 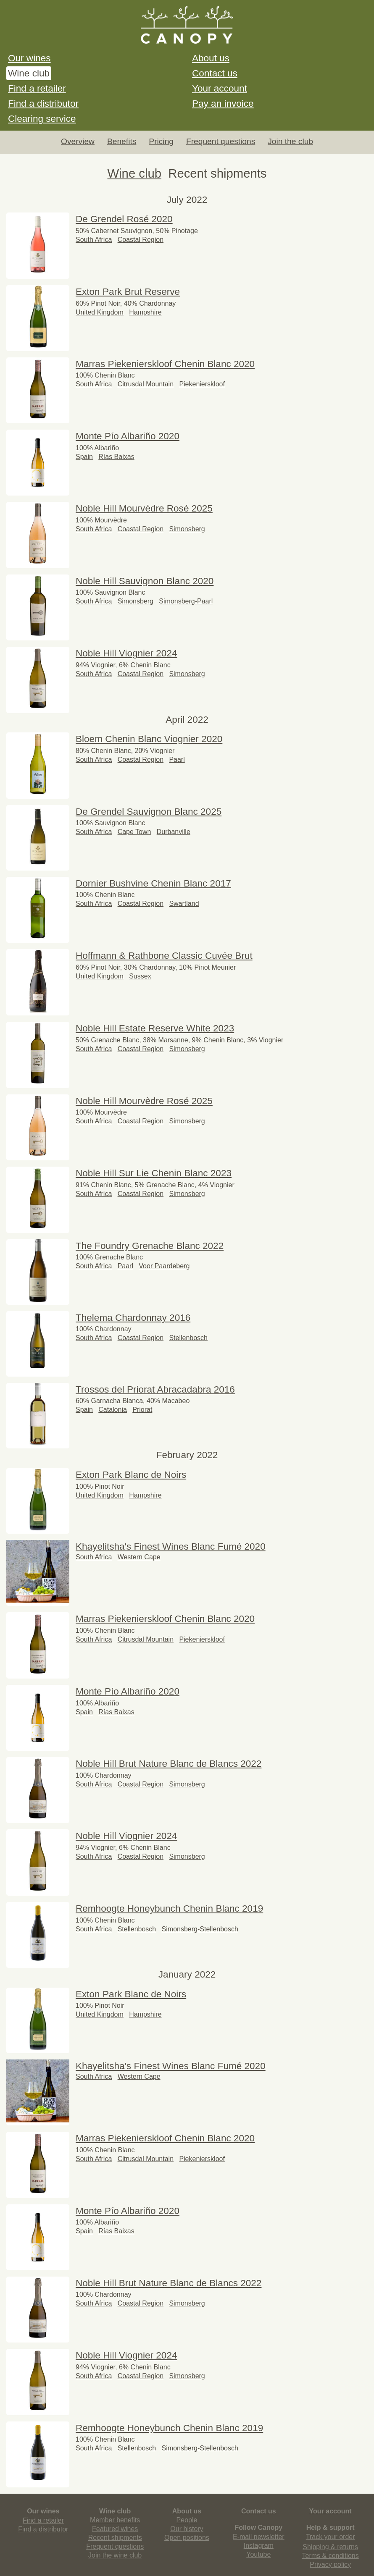 I want to click on Track your order, so click(x=330, y=2536).